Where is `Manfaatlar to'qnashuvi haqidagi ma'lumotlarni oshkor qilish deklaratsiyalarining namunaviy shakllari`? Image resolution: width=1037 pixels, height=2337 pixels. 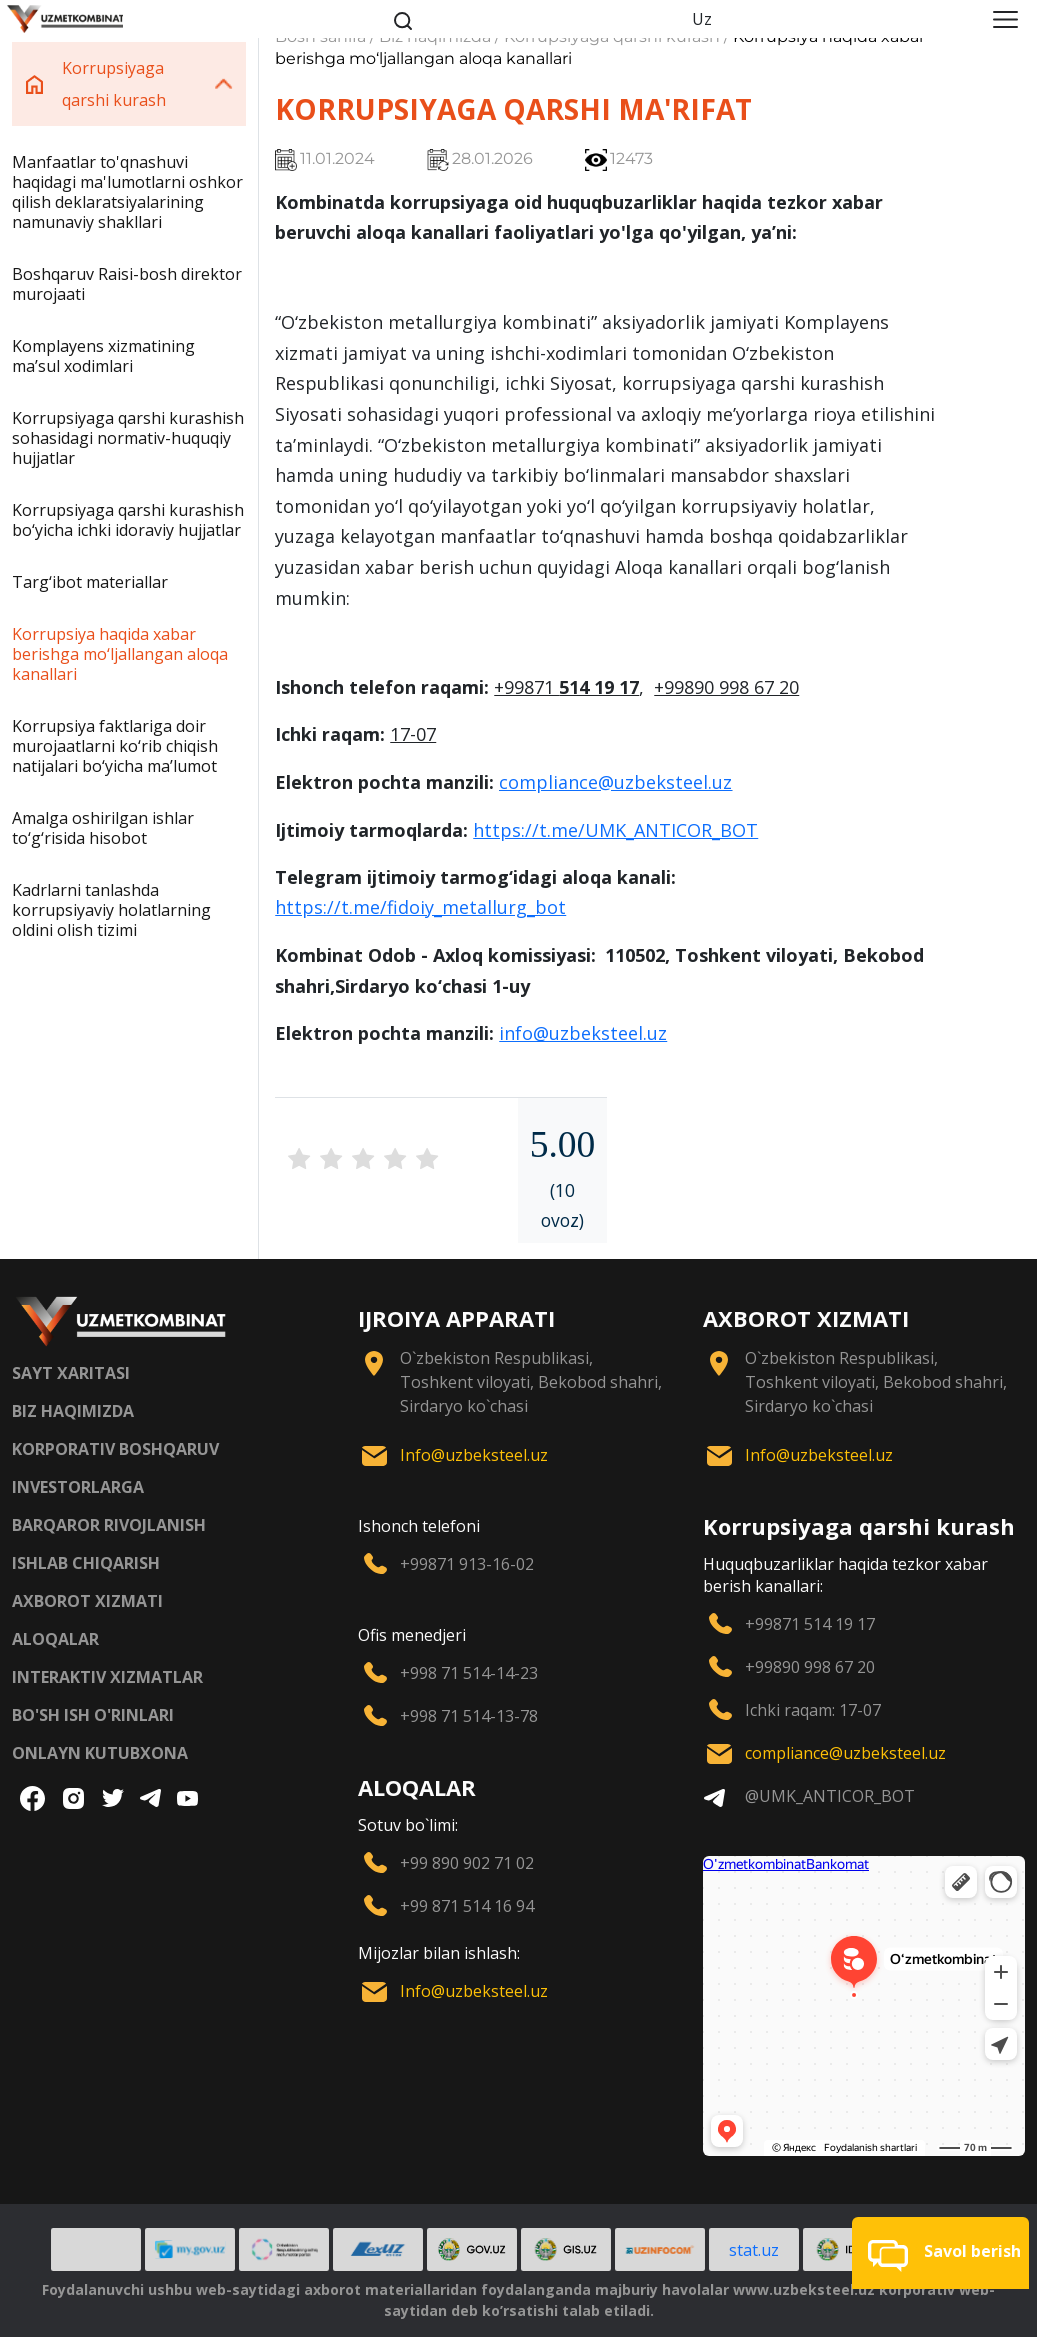 Manfaatlar to'qnashuvi haqidagi ma'lumotlarni oshkor qilish deklaratsiyalarining namunaviy shakllari is located at coordinates (127, 192).